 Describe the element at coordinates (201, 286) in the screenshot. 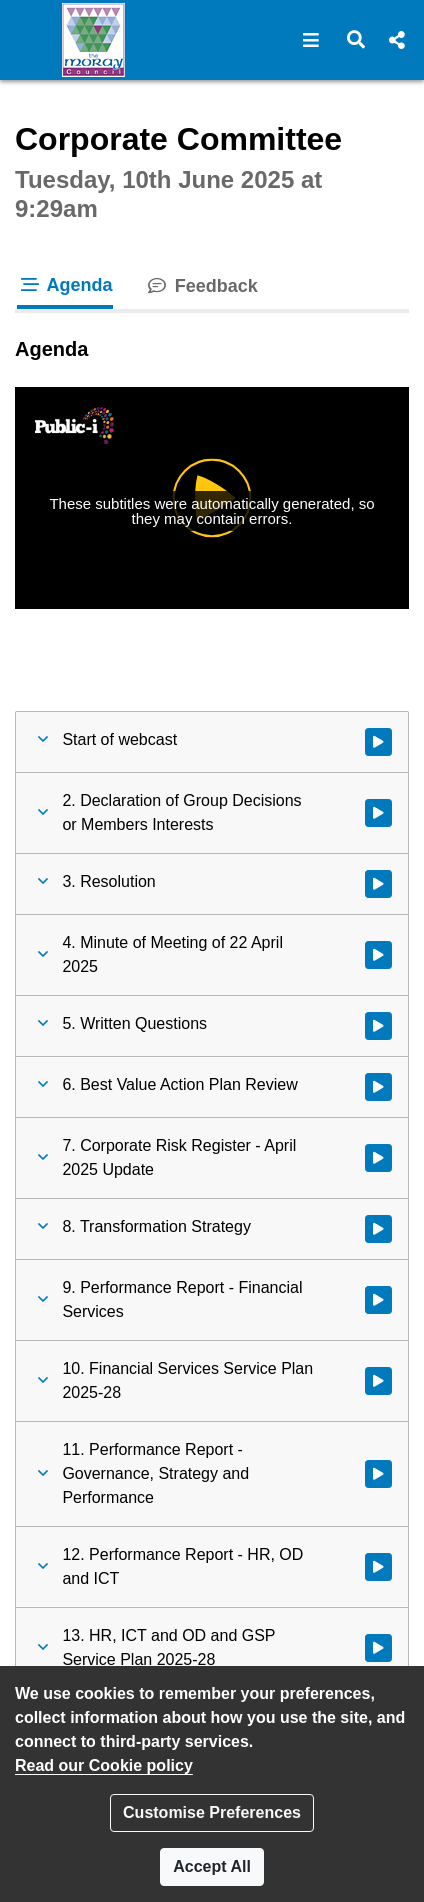

I see `Feedback [tab]` at that location.